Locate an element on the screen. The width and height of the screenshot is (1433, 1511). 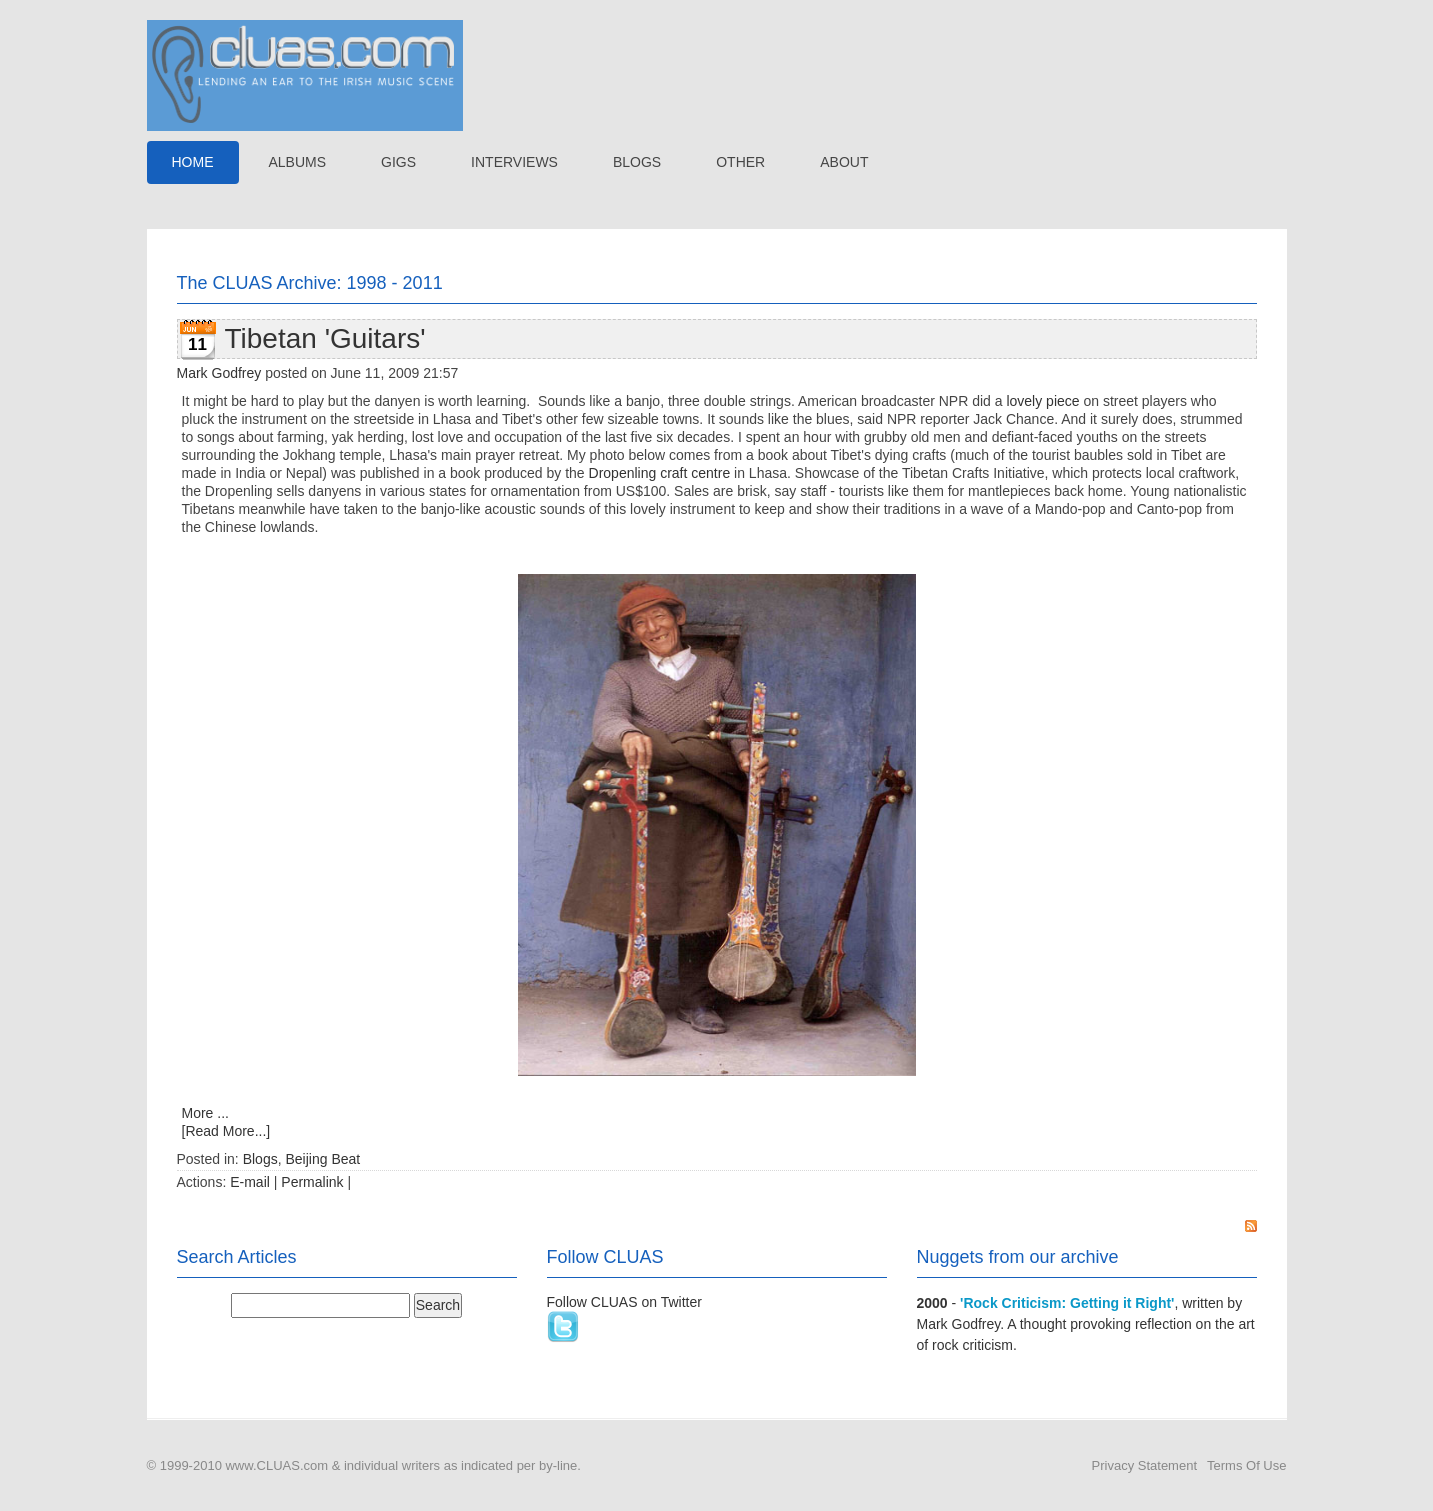
Beijing Beat is located at coordinates (322, 1159).